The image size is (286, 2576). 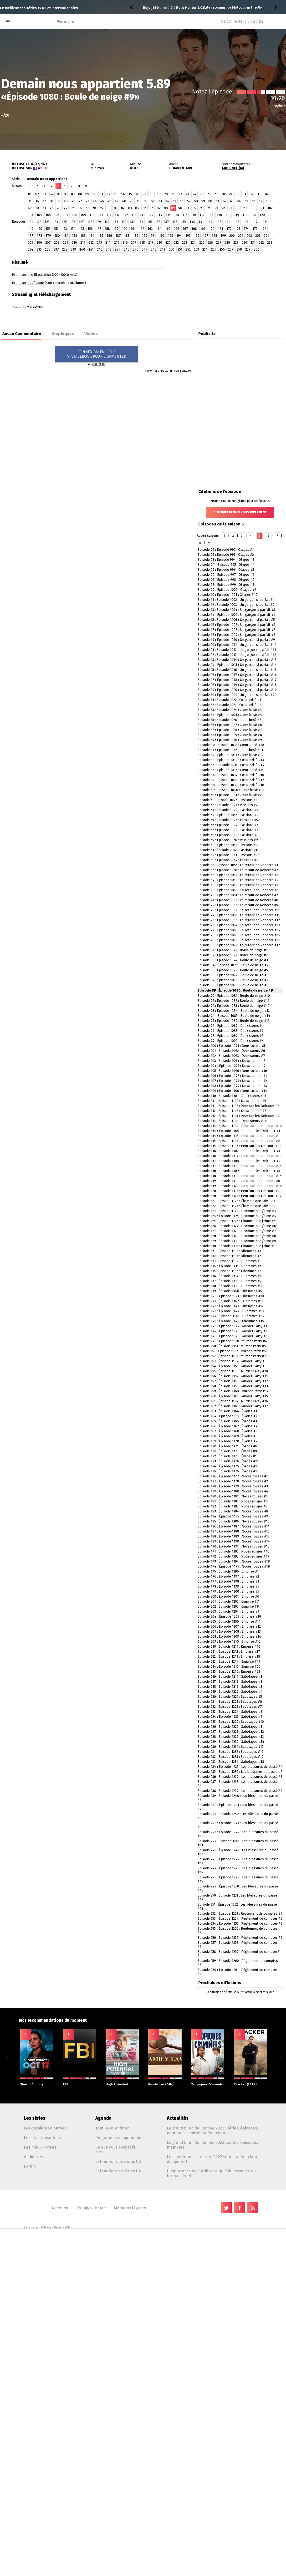 What do you see at coordinates (230, 194) in the screenshot?
I see `29` at bounding box center [230, 194].